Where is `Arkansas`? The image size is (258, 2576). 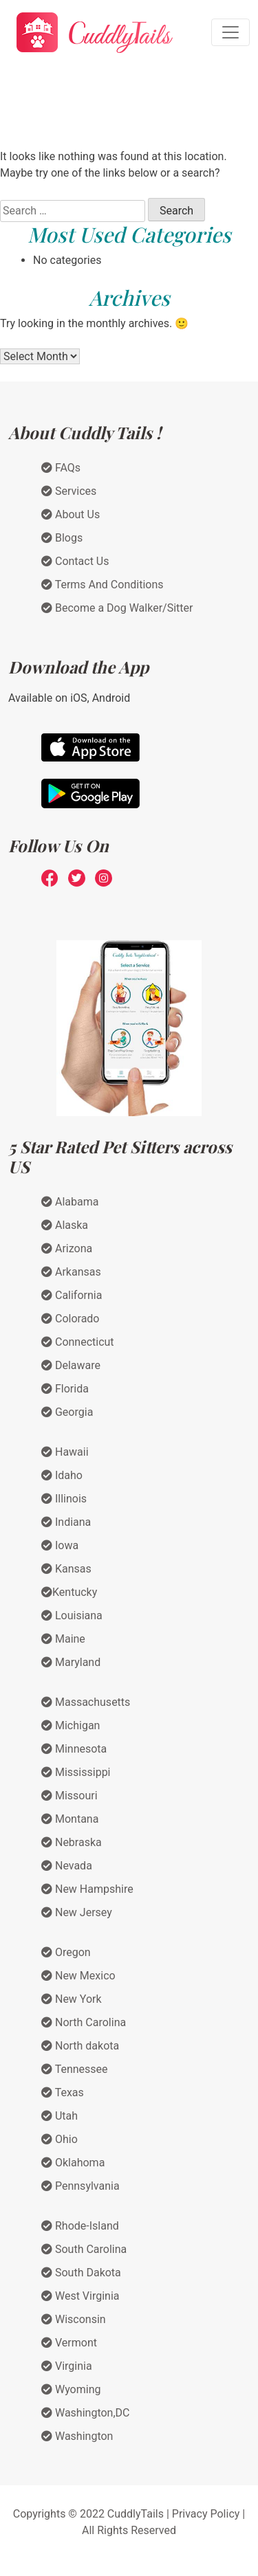
Arkansas is located at coordinates (71, 1271).